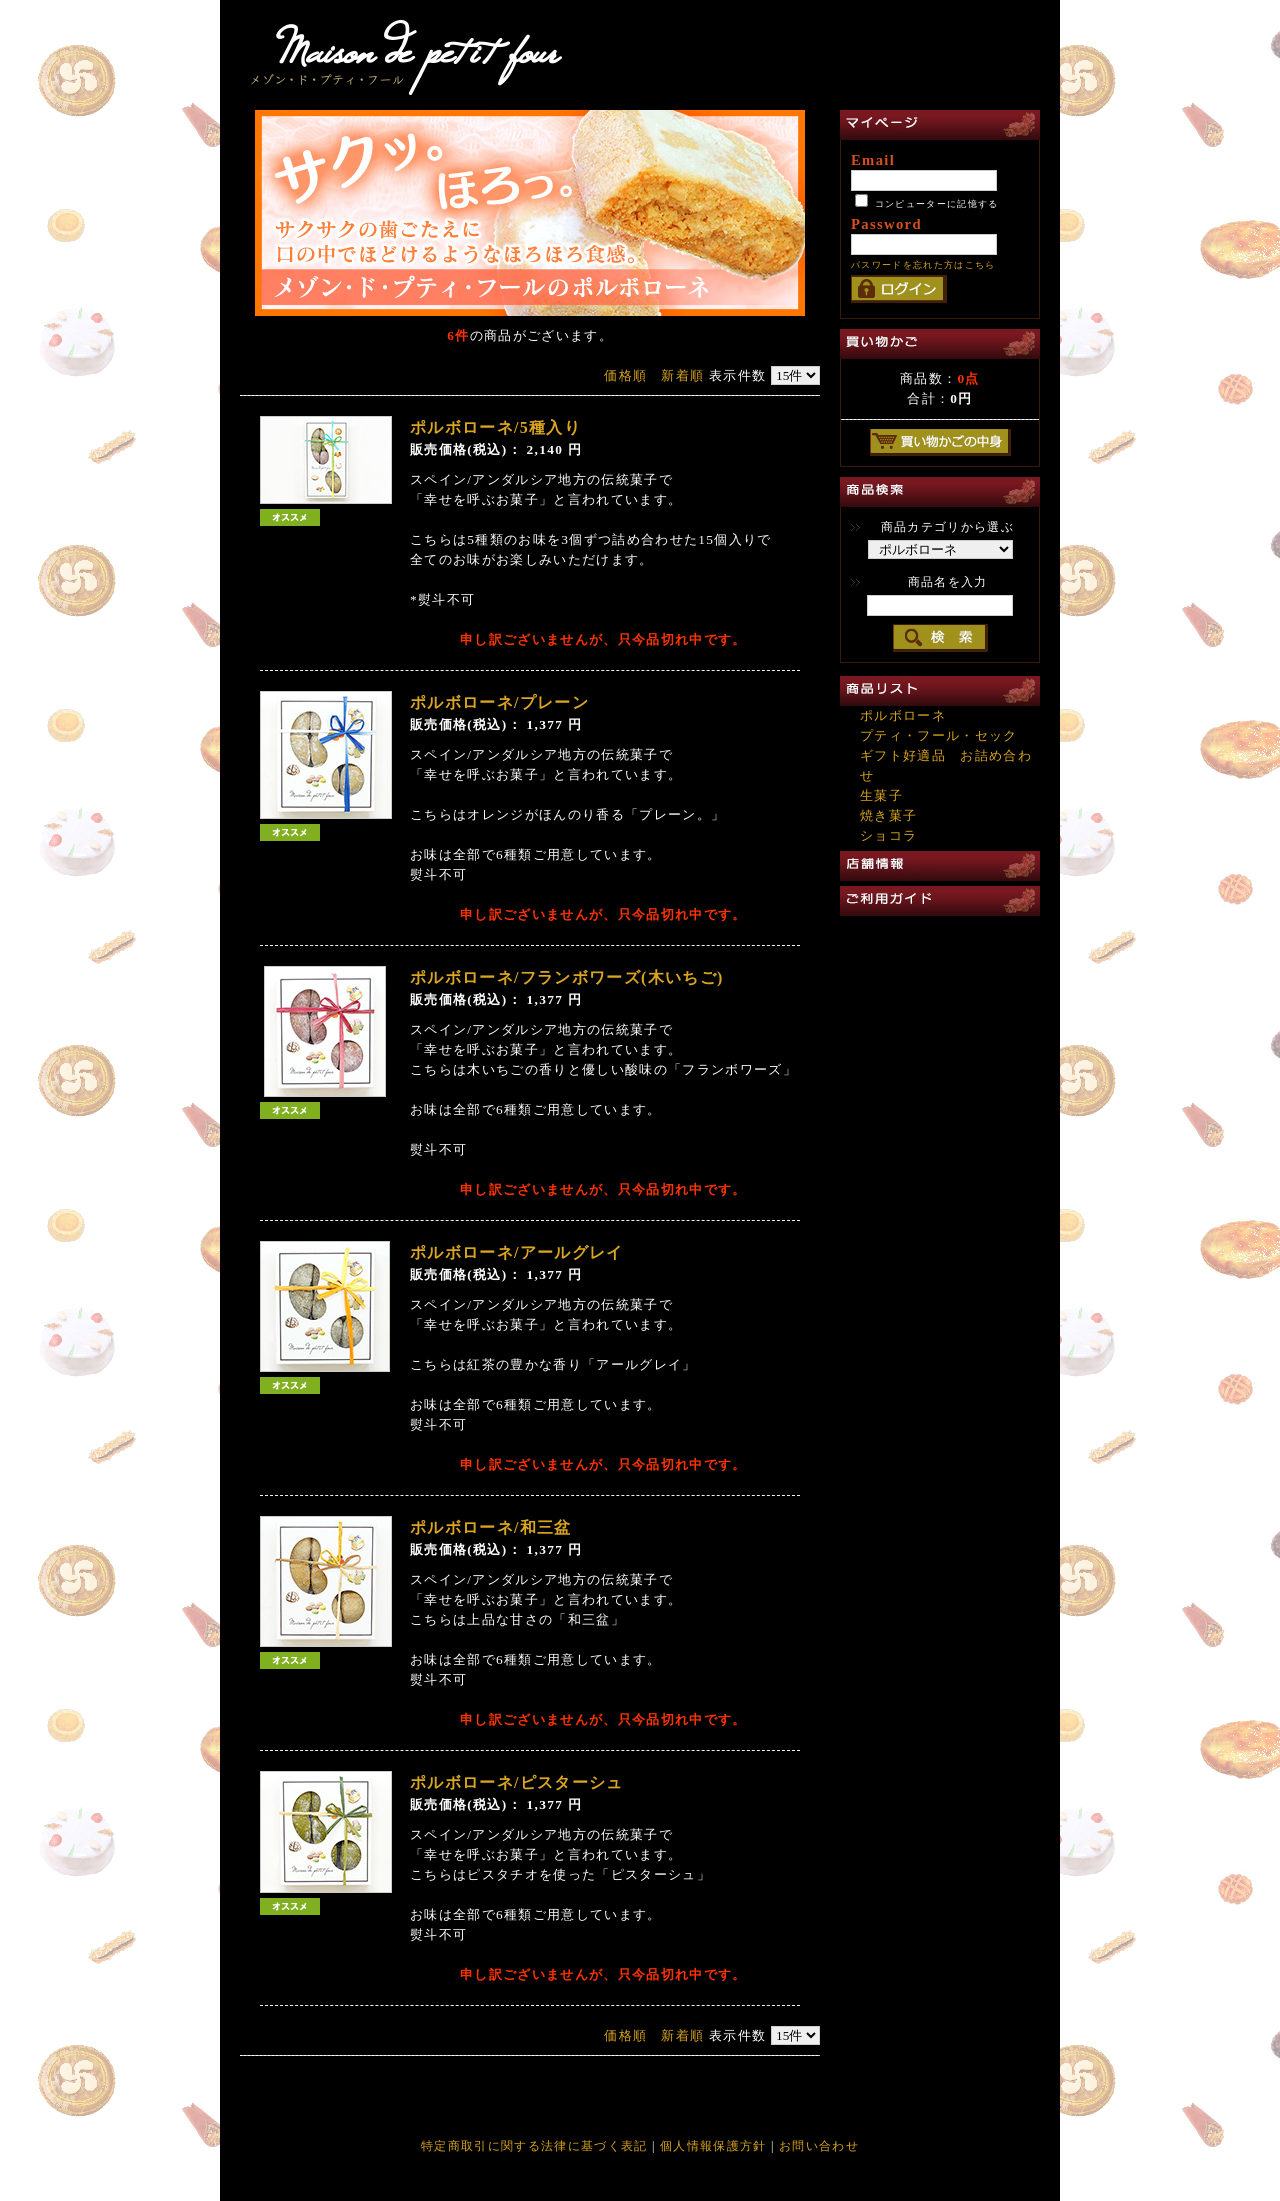 This screenshot has width=1280, height=2201. Describe the element at coordinates (937, 204) in the screenshot. I see `コンピューターに記憶する` at that location.